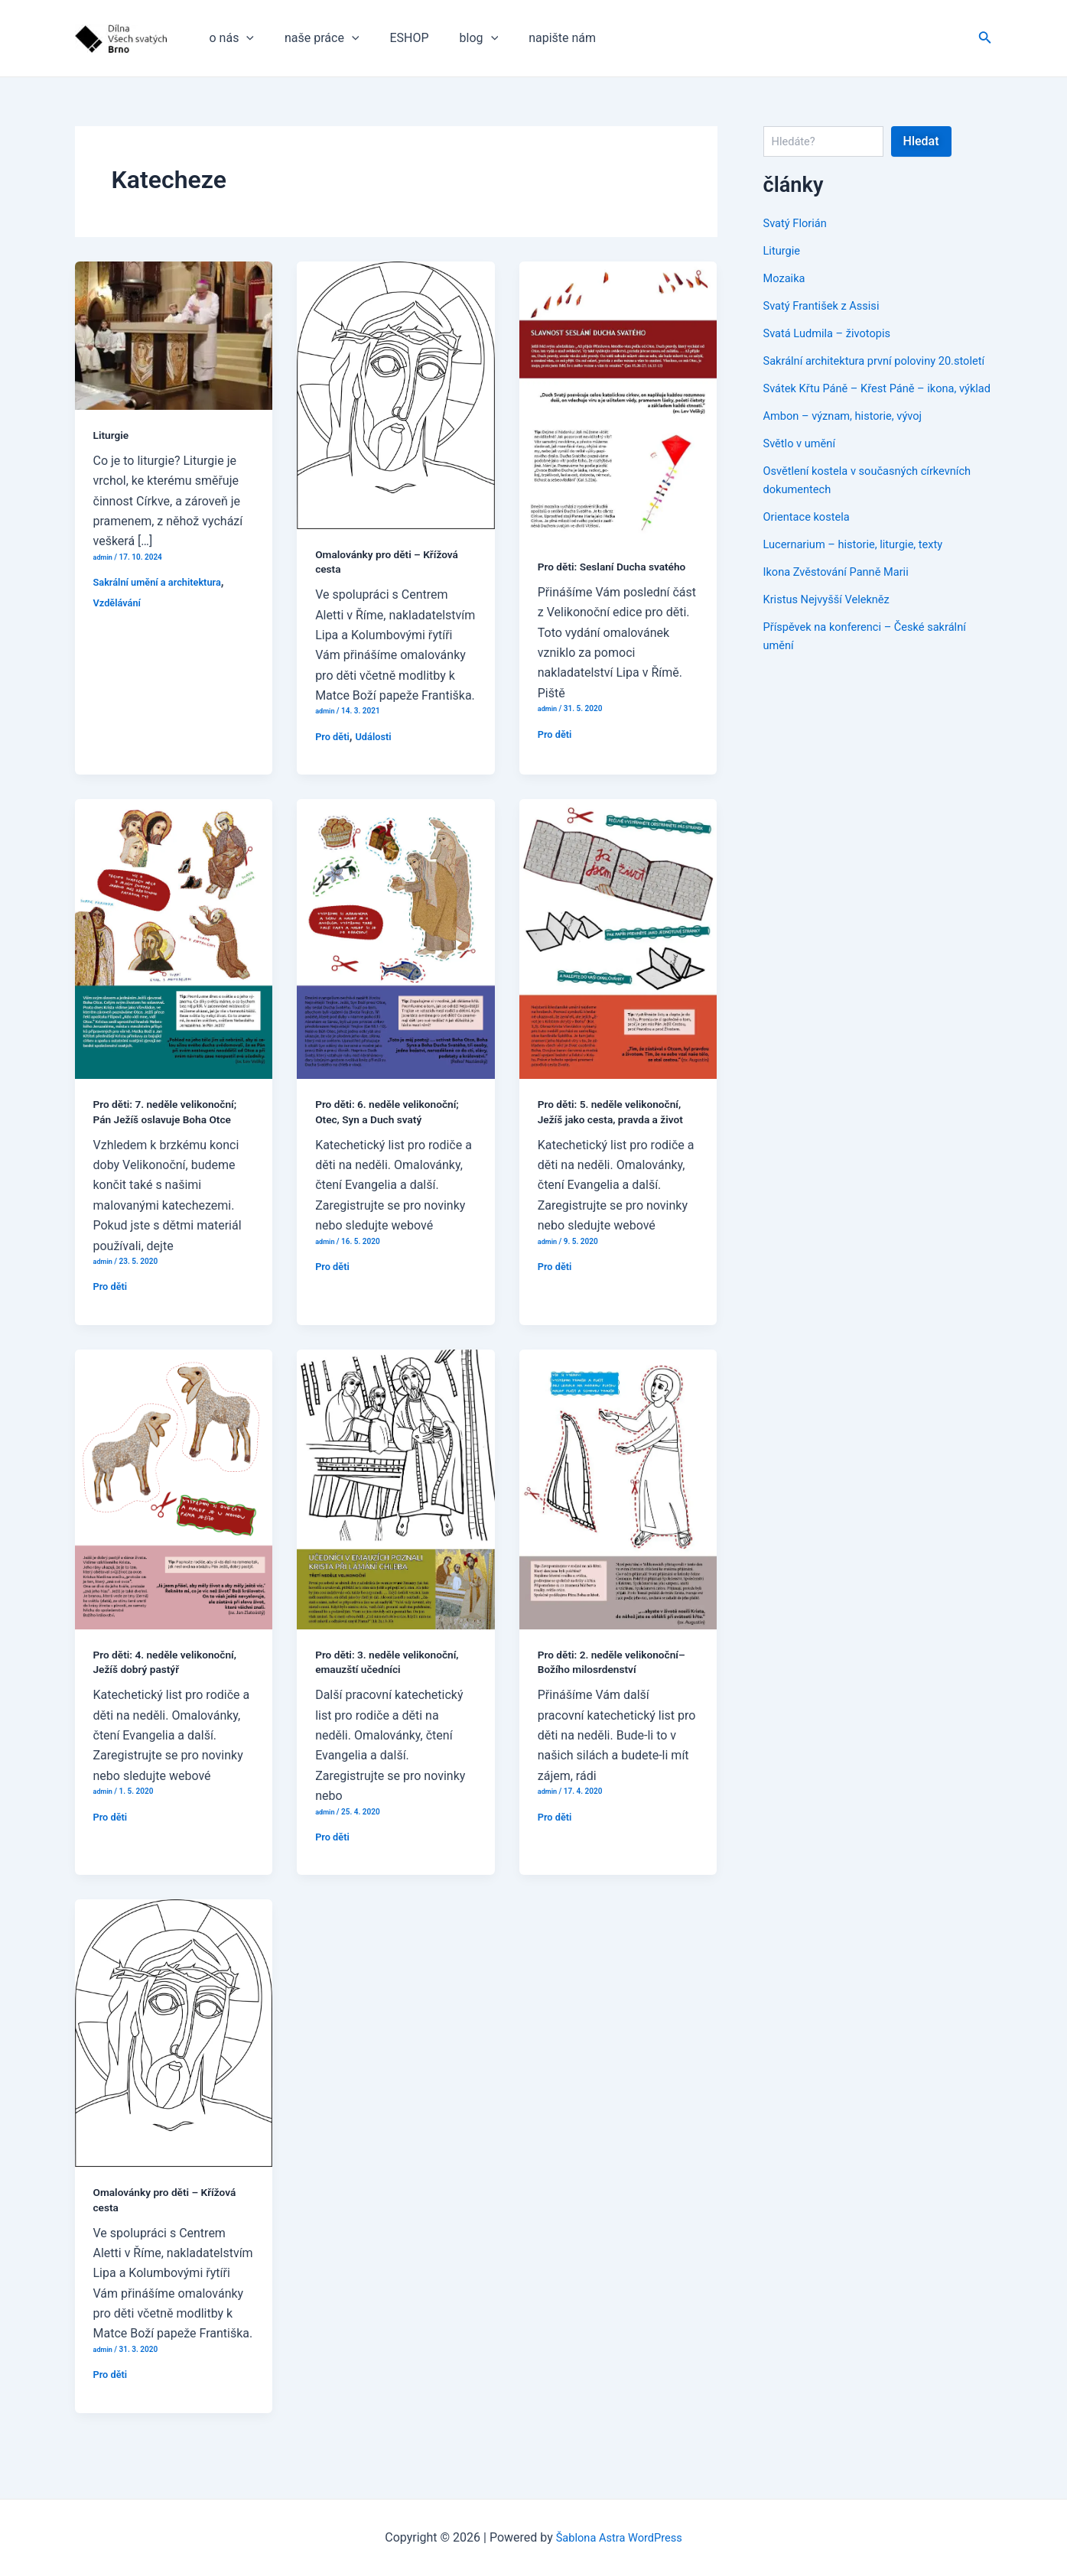 This screenshot has height=2576, width=1067. I want to click on Pro děti, so click(334, 736).